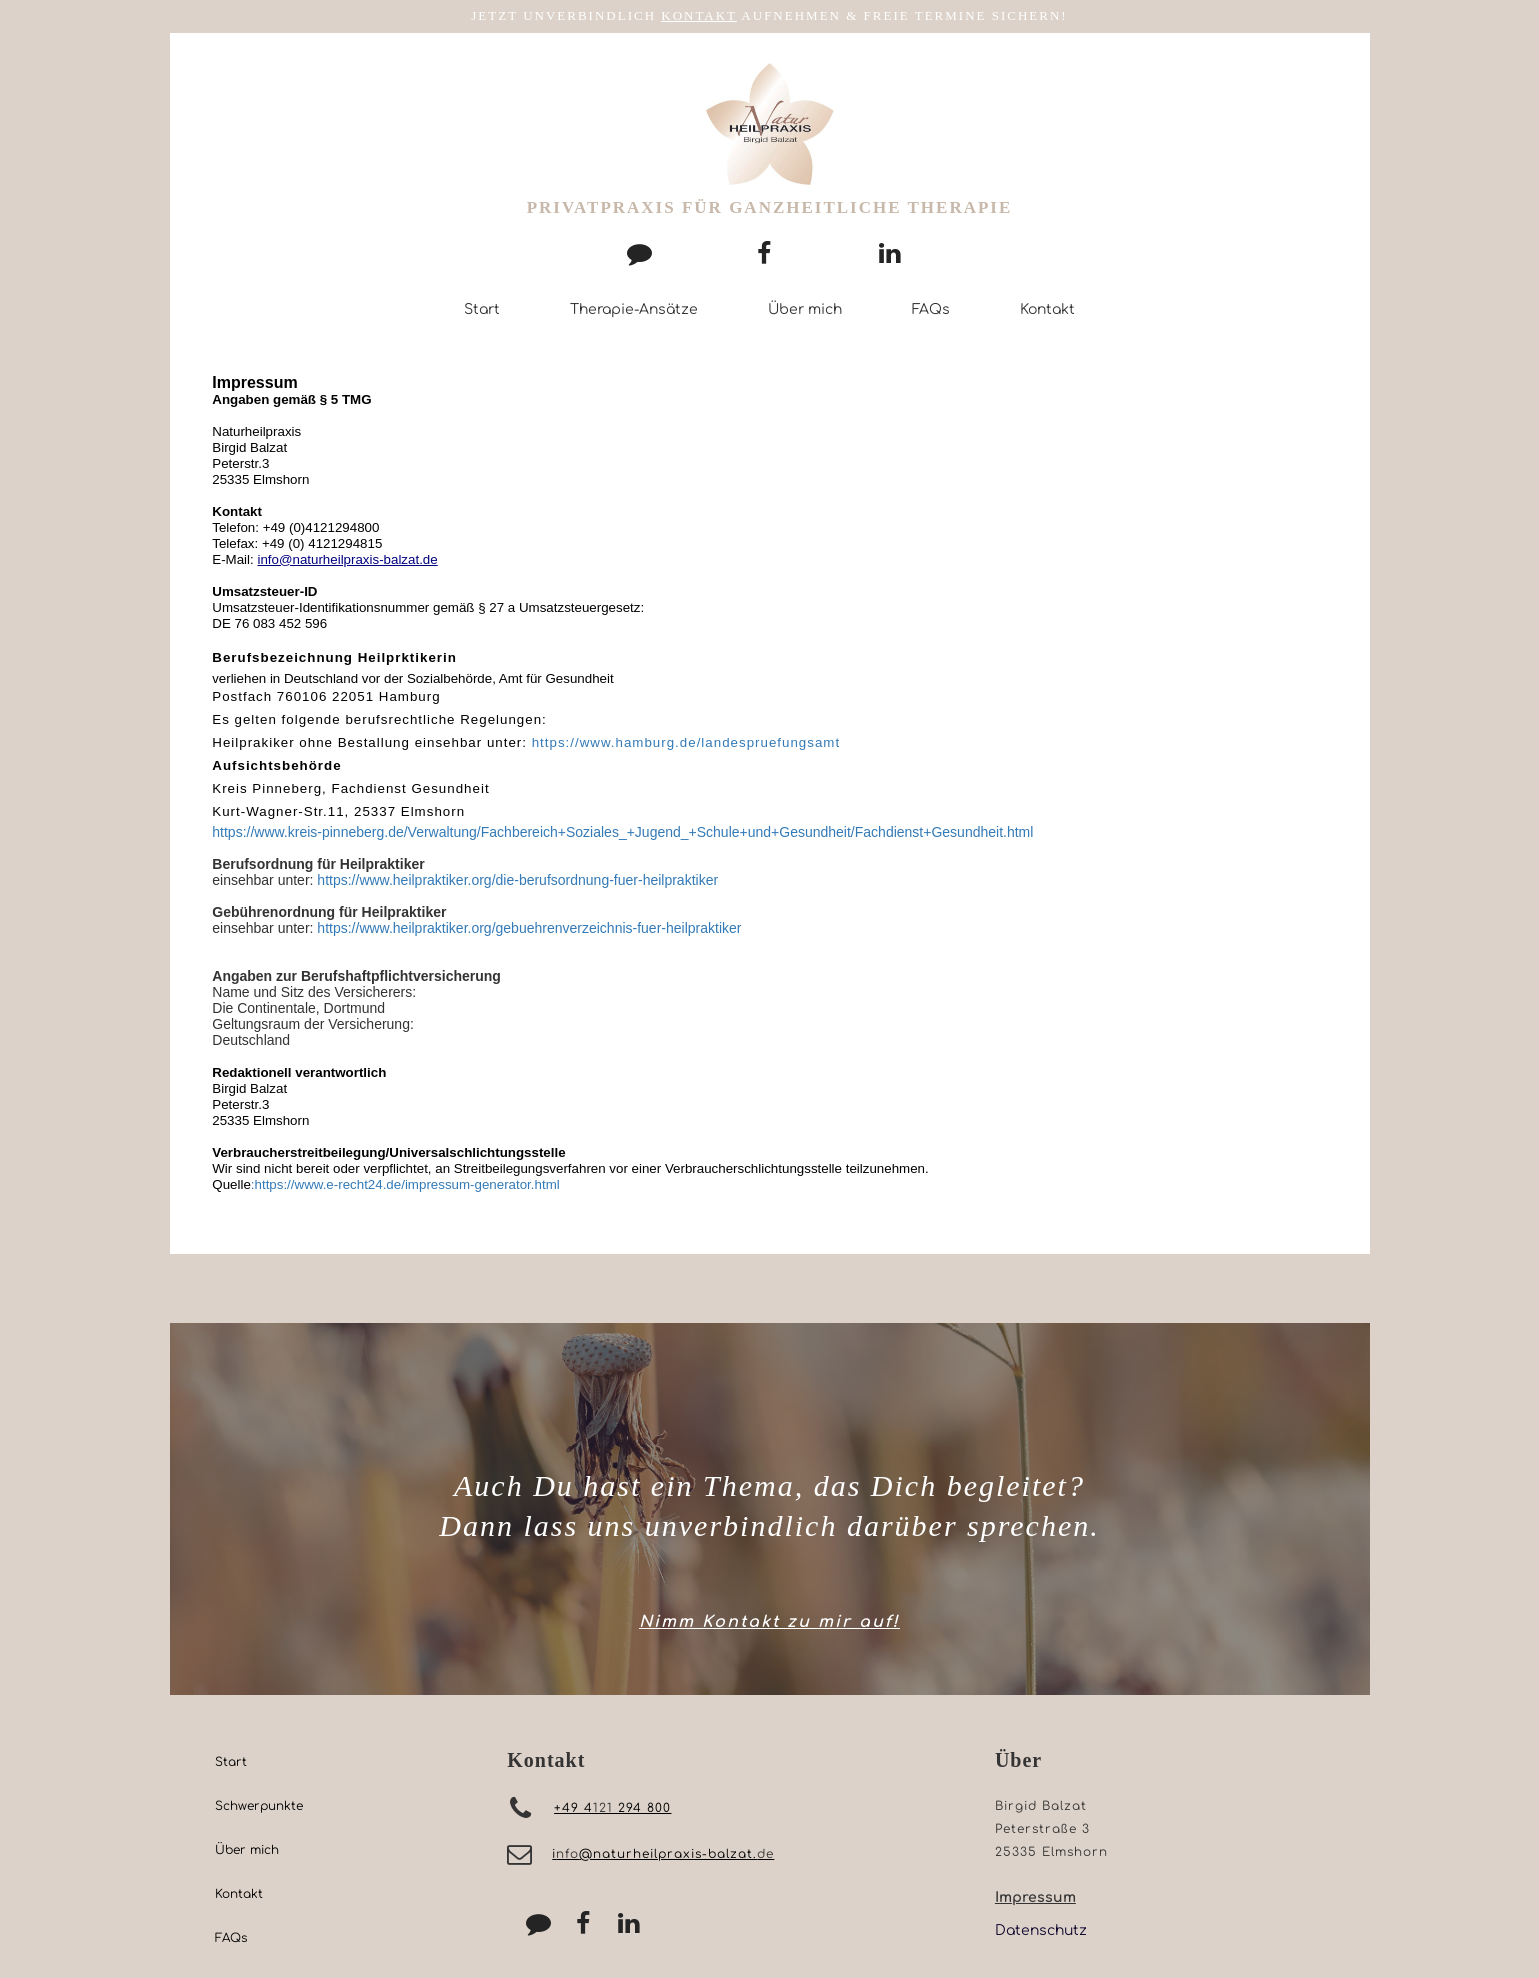 The height and width of the screenshot is (1978, 1539). Describe the element at coordinates (1035, 1897) in the screenshot. I see `Impressum` at that location.